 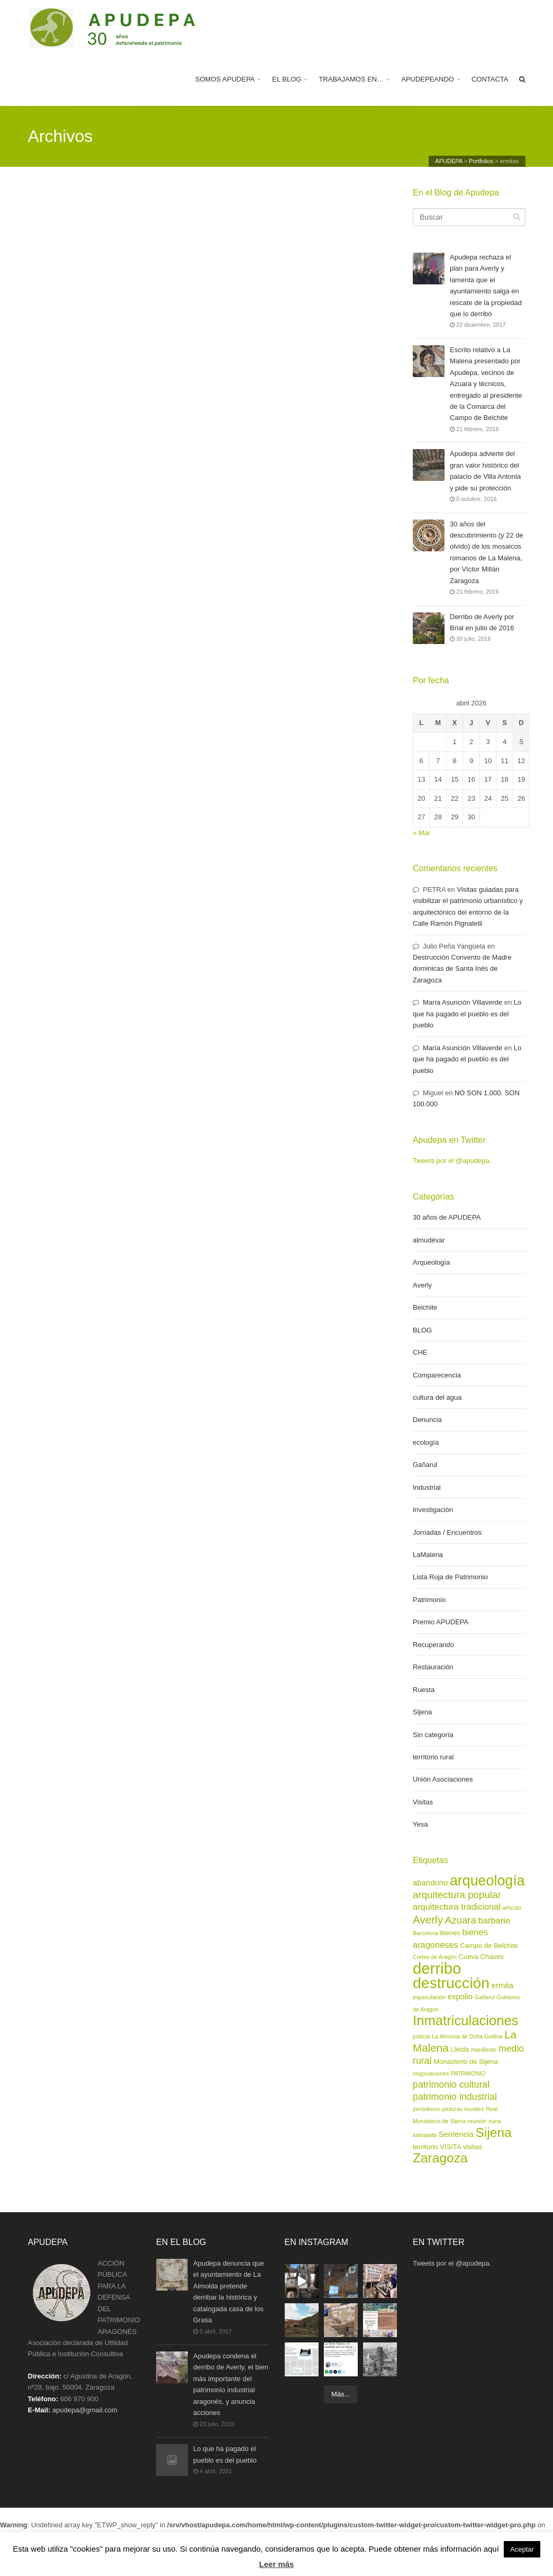 What do you see at coordinates (459, 2049) in the screenshot?
I see `Lleida [Lleida (3 elementos)]` at bounding box center [459, 2049].